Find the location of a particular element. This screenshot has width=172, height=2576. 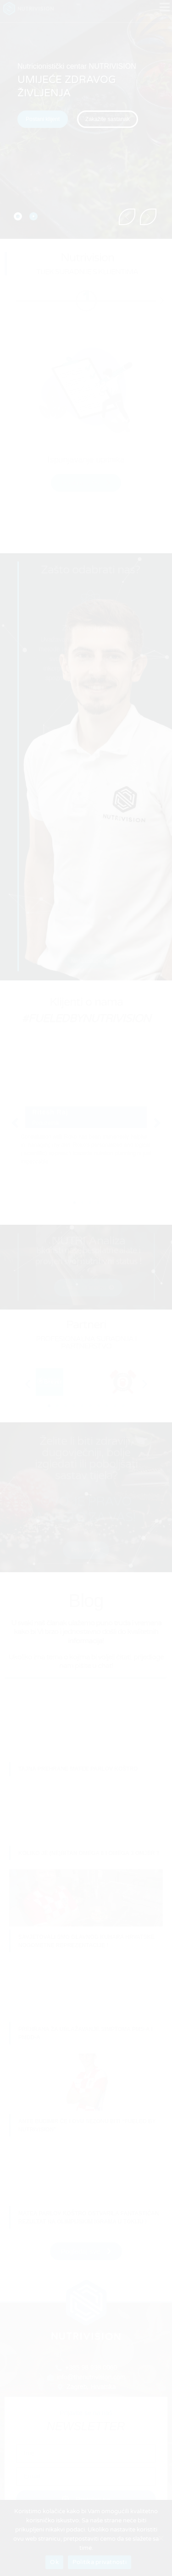

Ok is located at coordinates (54, 2562).